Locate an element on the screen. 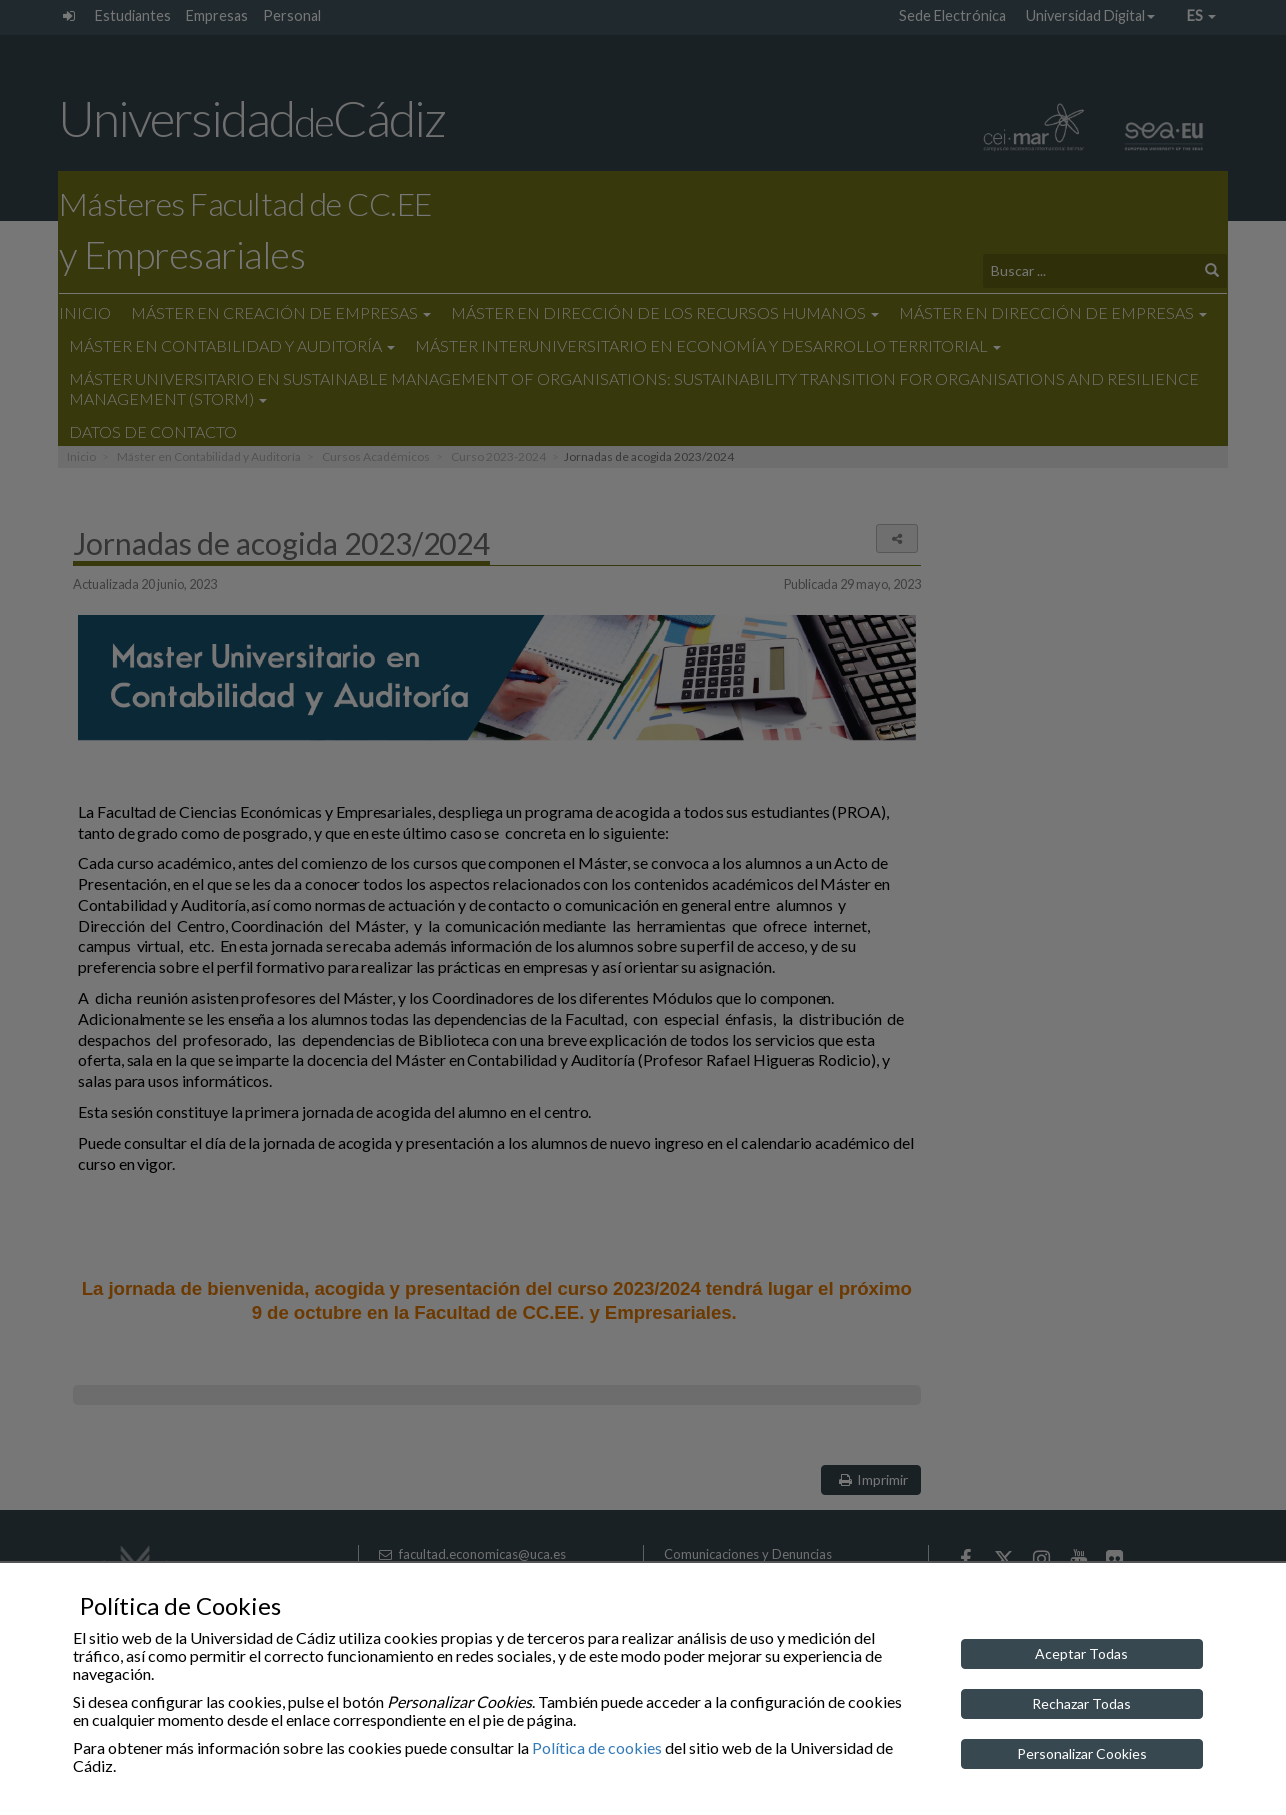 The image size is (1286, 1815). Personalizar Cookies is located at coordinates (1082, 1753).